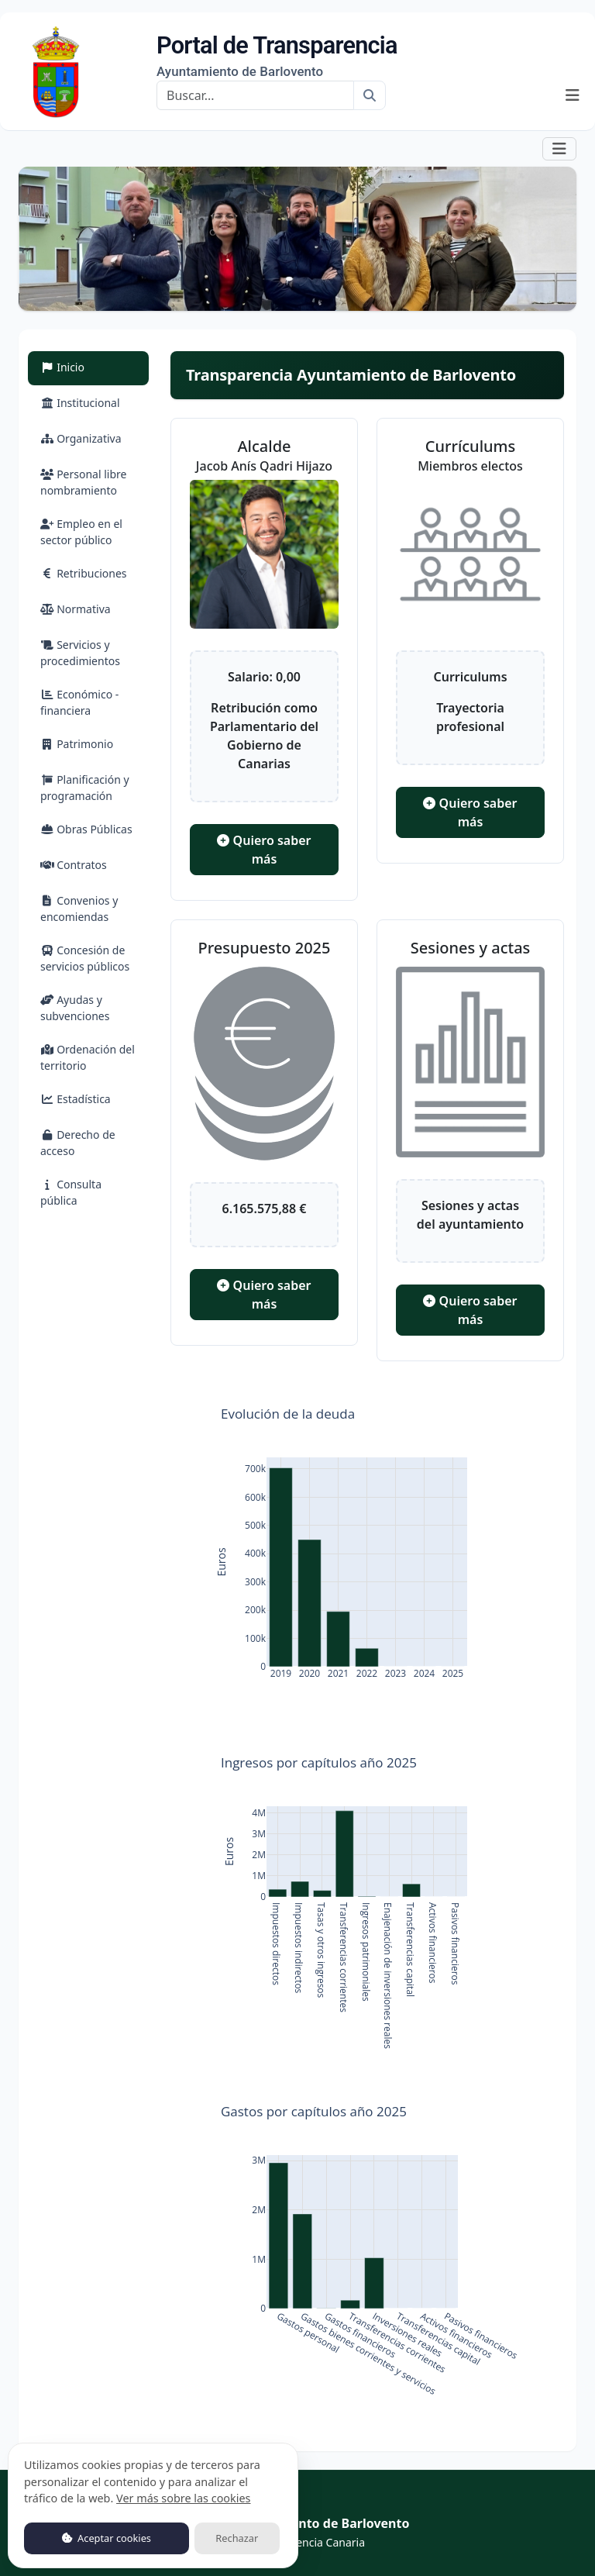 The width and height of the screenshot is (595, 2576). I want to click on Consulta pública, so click(70, 1192).